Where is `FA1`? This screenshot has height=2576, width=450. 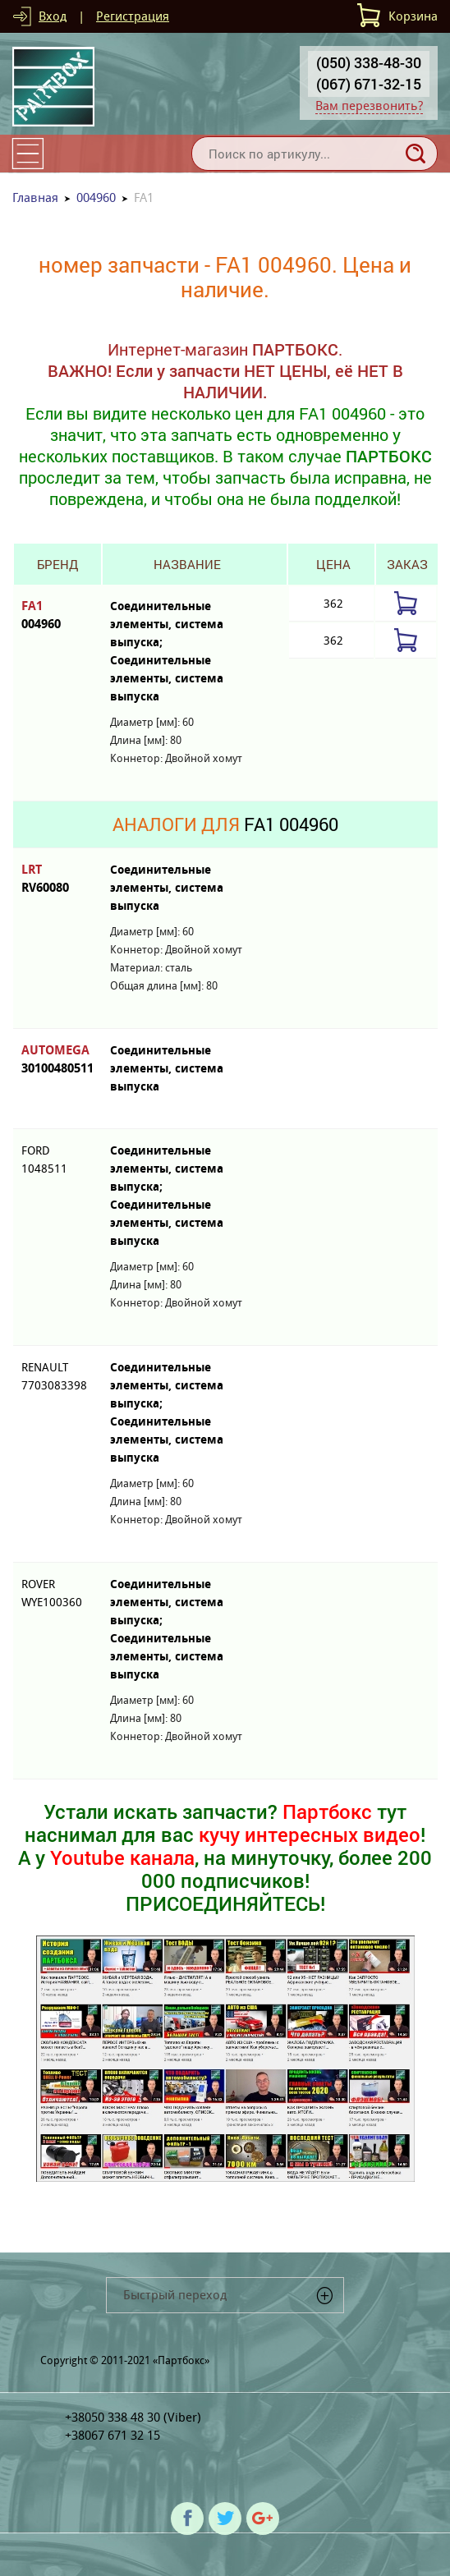 FA1 is located at coordinates (57, 615).